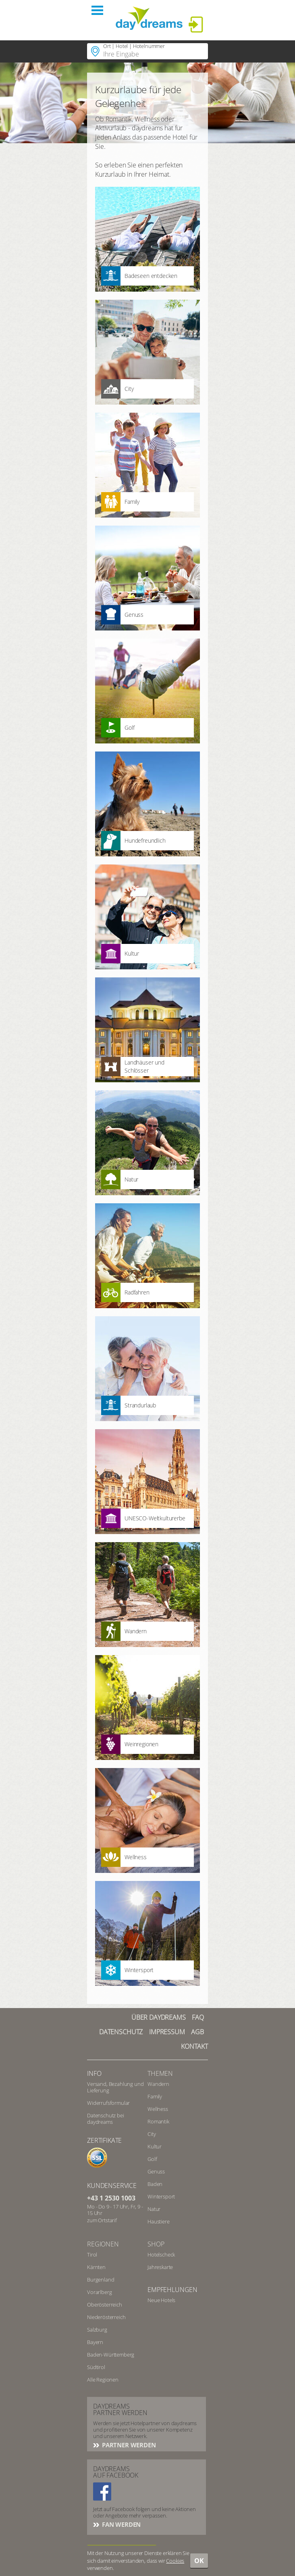  Describe the element at coordinates (110, 2354) in the screenshot. I see `Baden-Württemberg` at that location.